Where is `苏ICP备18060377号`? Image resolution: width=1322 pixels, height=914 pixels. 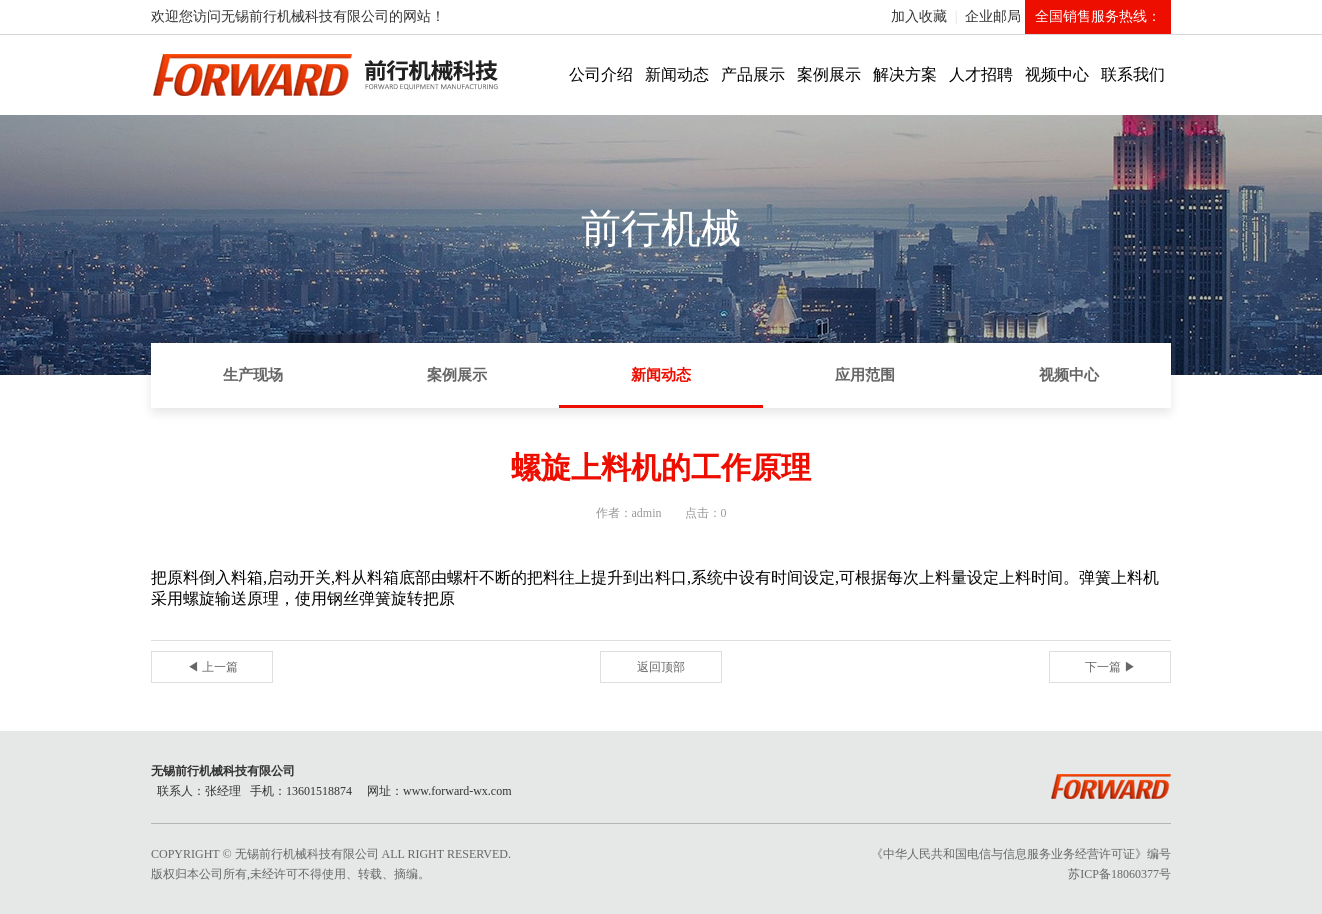
苏ICP备18060377号 is located at coordinates (1119, 874).